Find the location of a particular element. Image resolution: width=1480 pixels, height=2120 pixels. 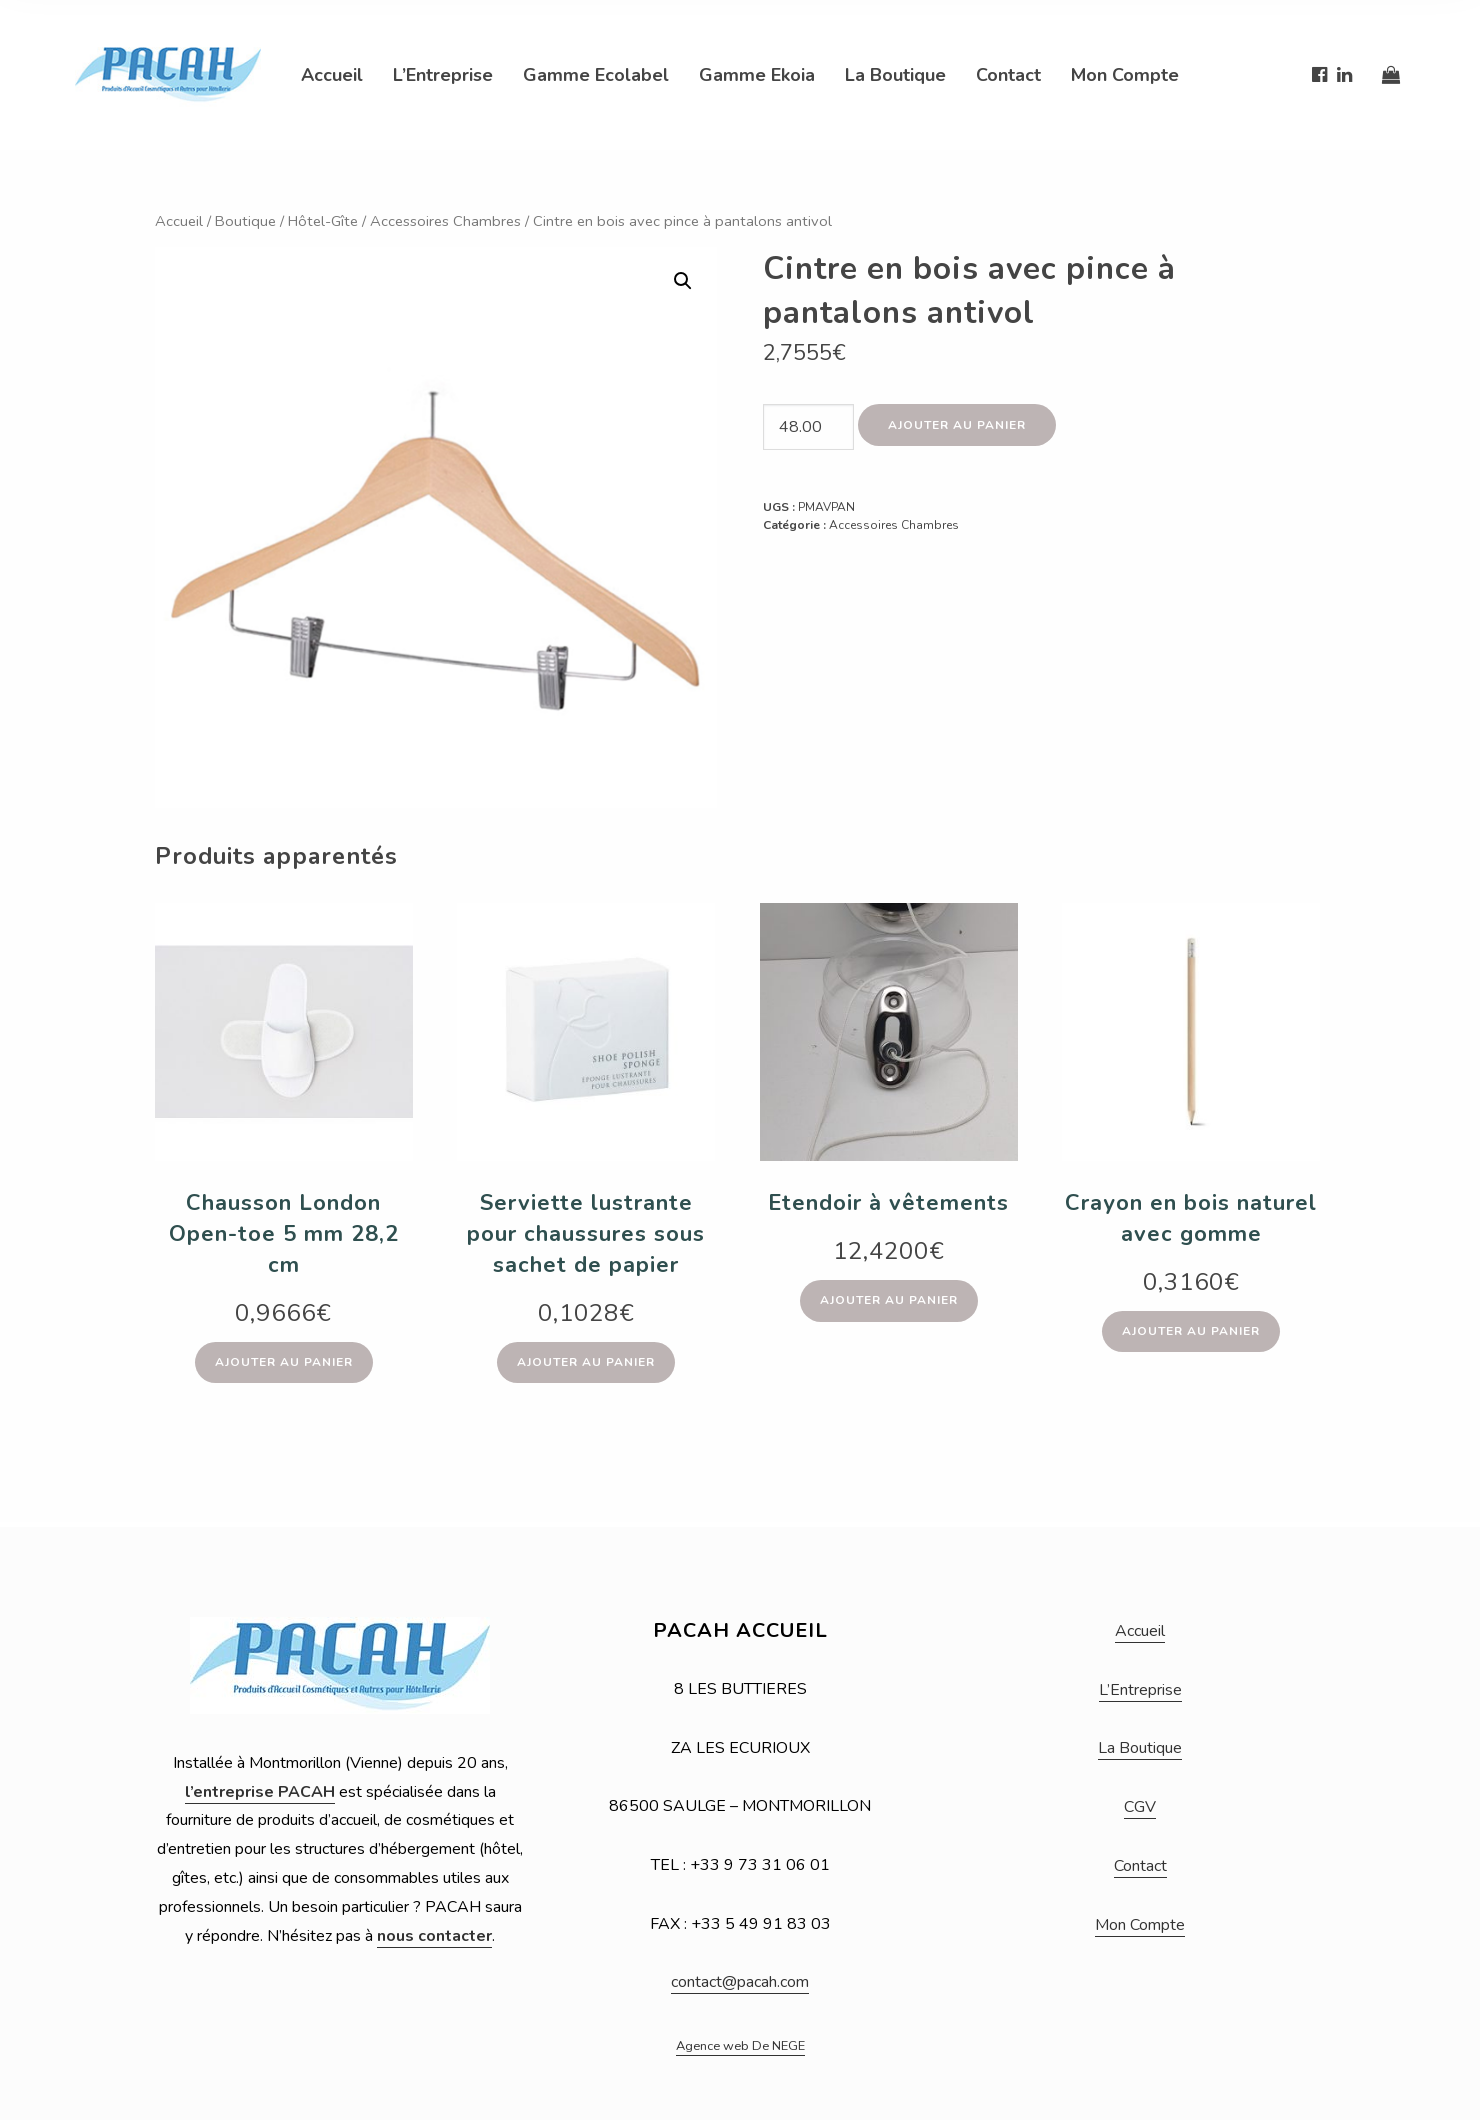

CGV is located at coordinates (1140, 1807).